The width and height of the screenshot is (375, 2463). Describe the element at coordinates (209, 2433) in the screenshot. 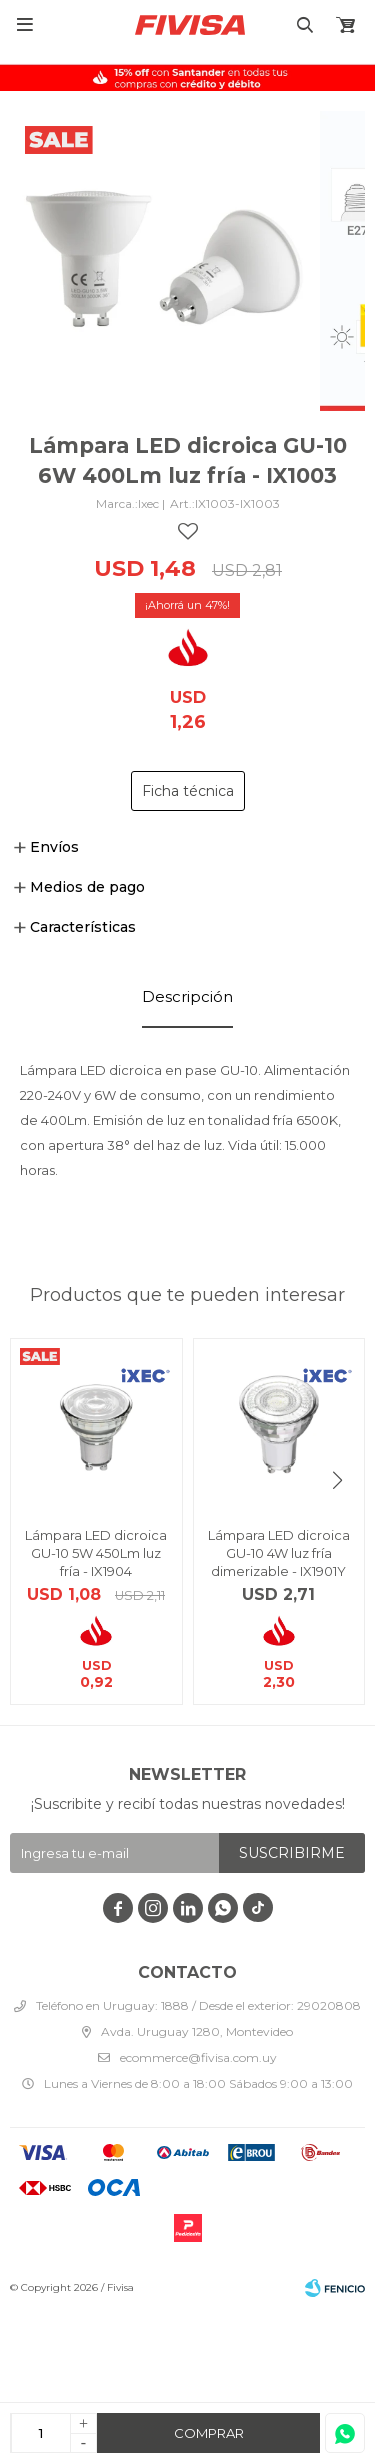

I see `Comprar` at that location.